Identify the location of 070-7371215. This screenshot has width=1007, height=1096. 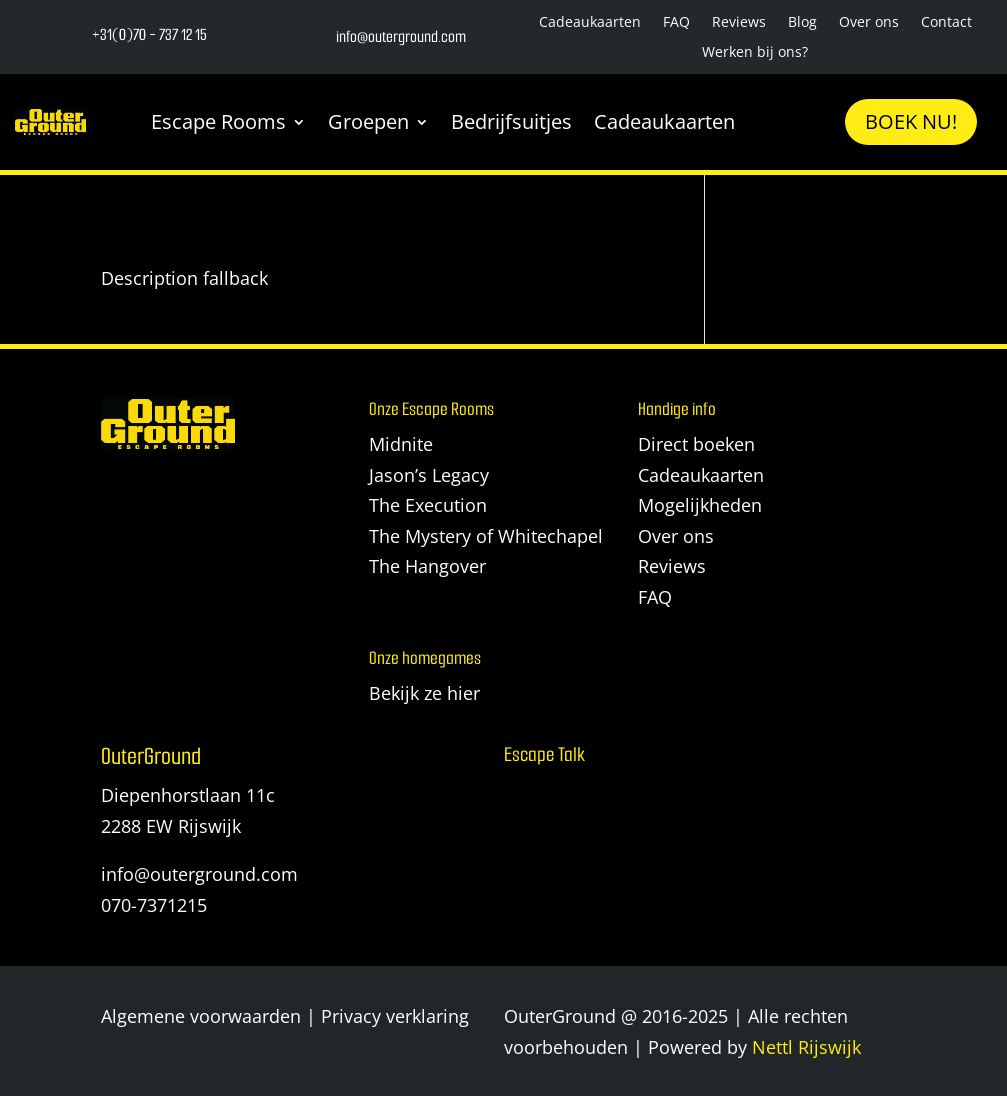
(154, 905).